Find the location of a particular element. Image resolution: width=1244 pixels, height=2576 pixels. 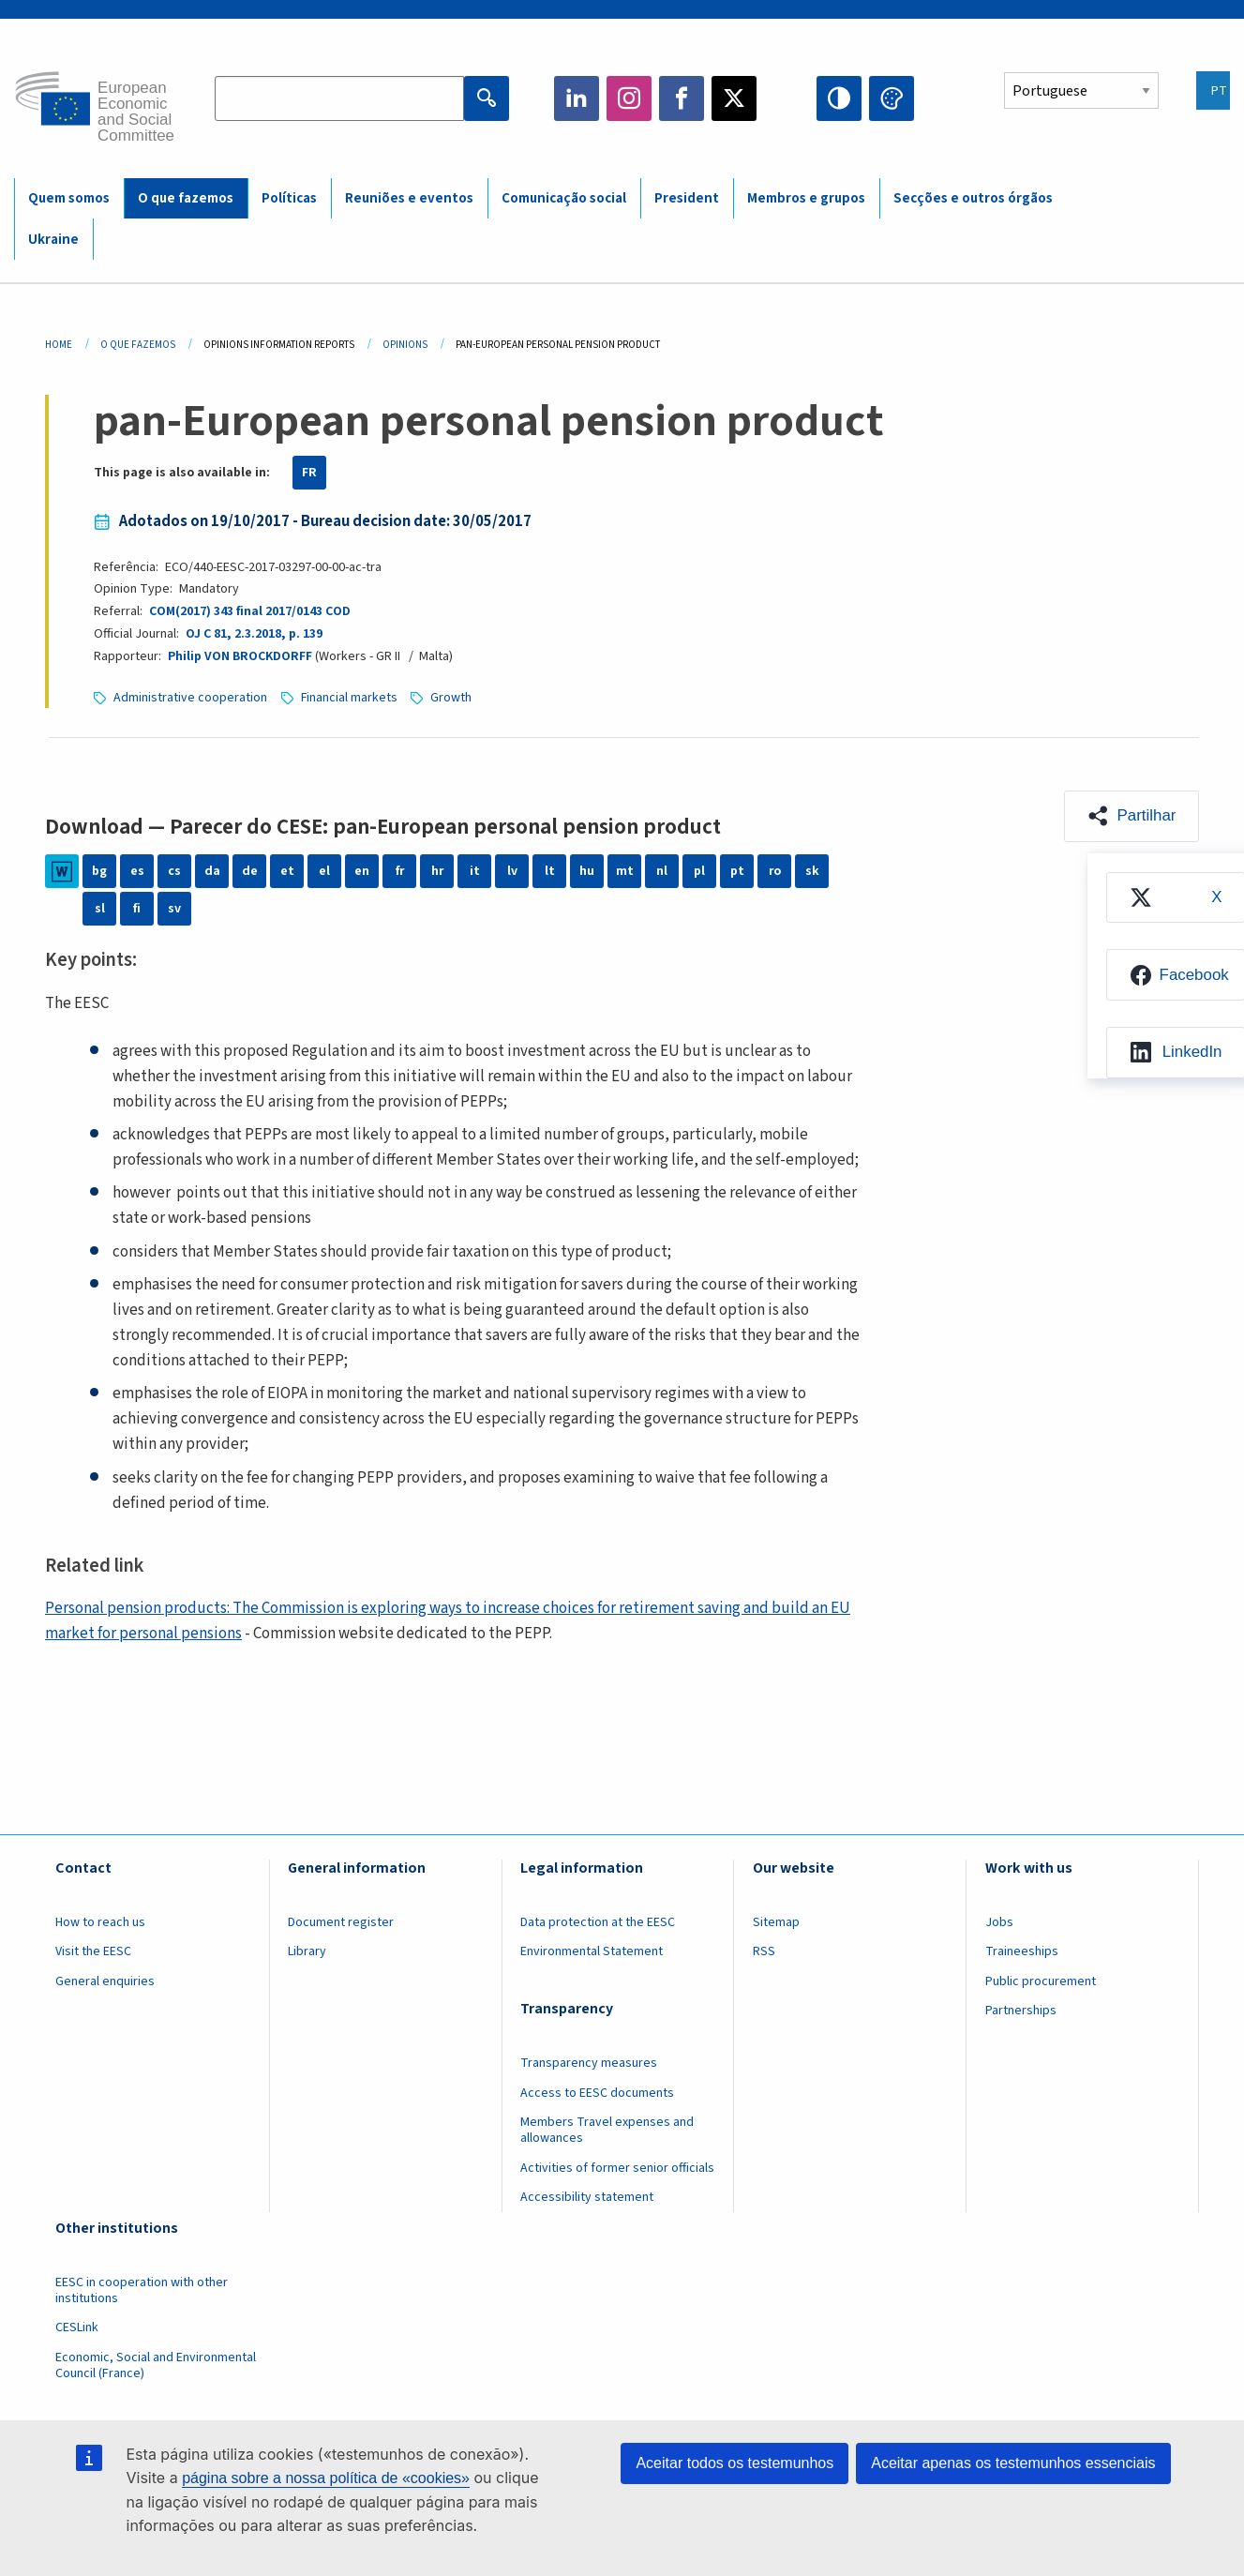

Access to EESC documents is located at coordinates (597, 2093).